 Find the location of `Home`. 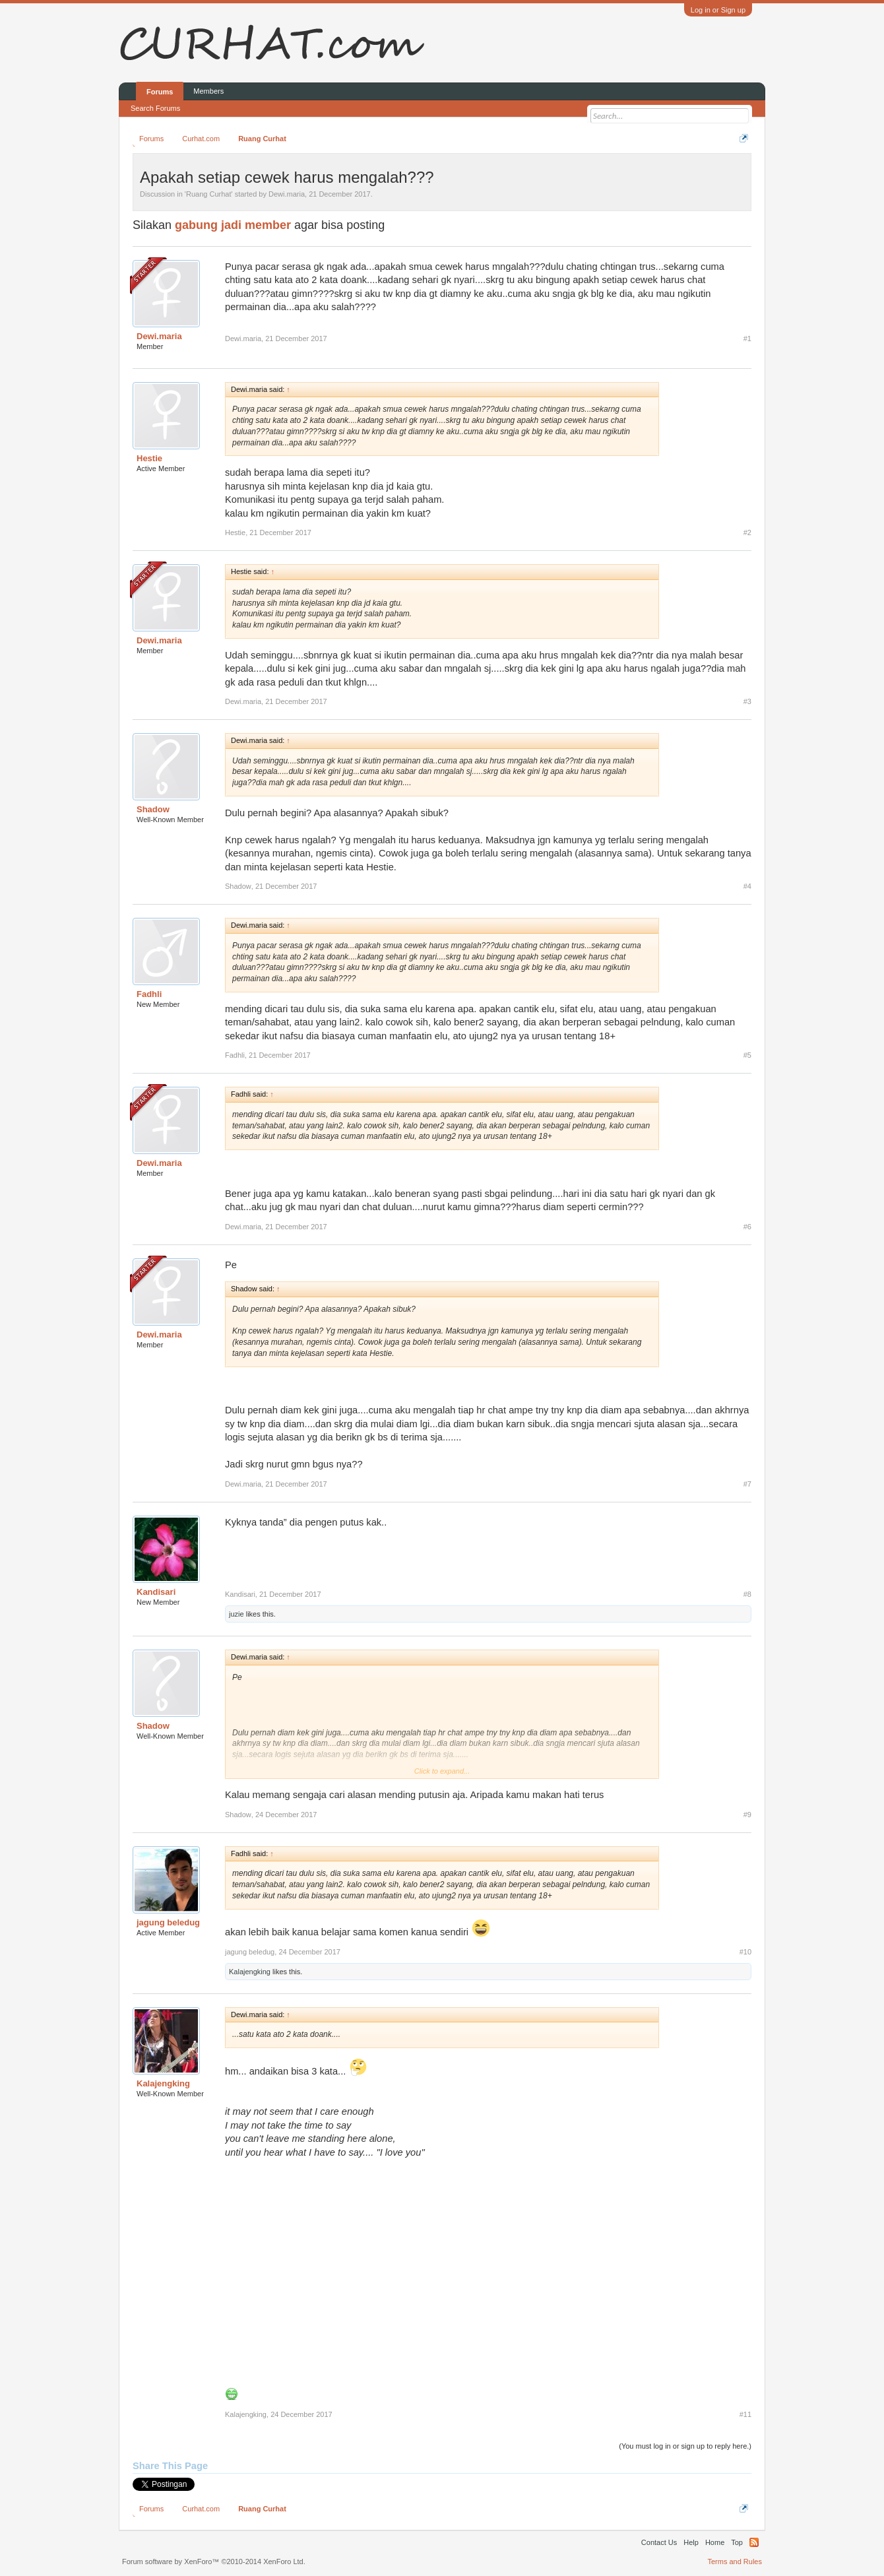

Home is located at coordinates (714, 2542).